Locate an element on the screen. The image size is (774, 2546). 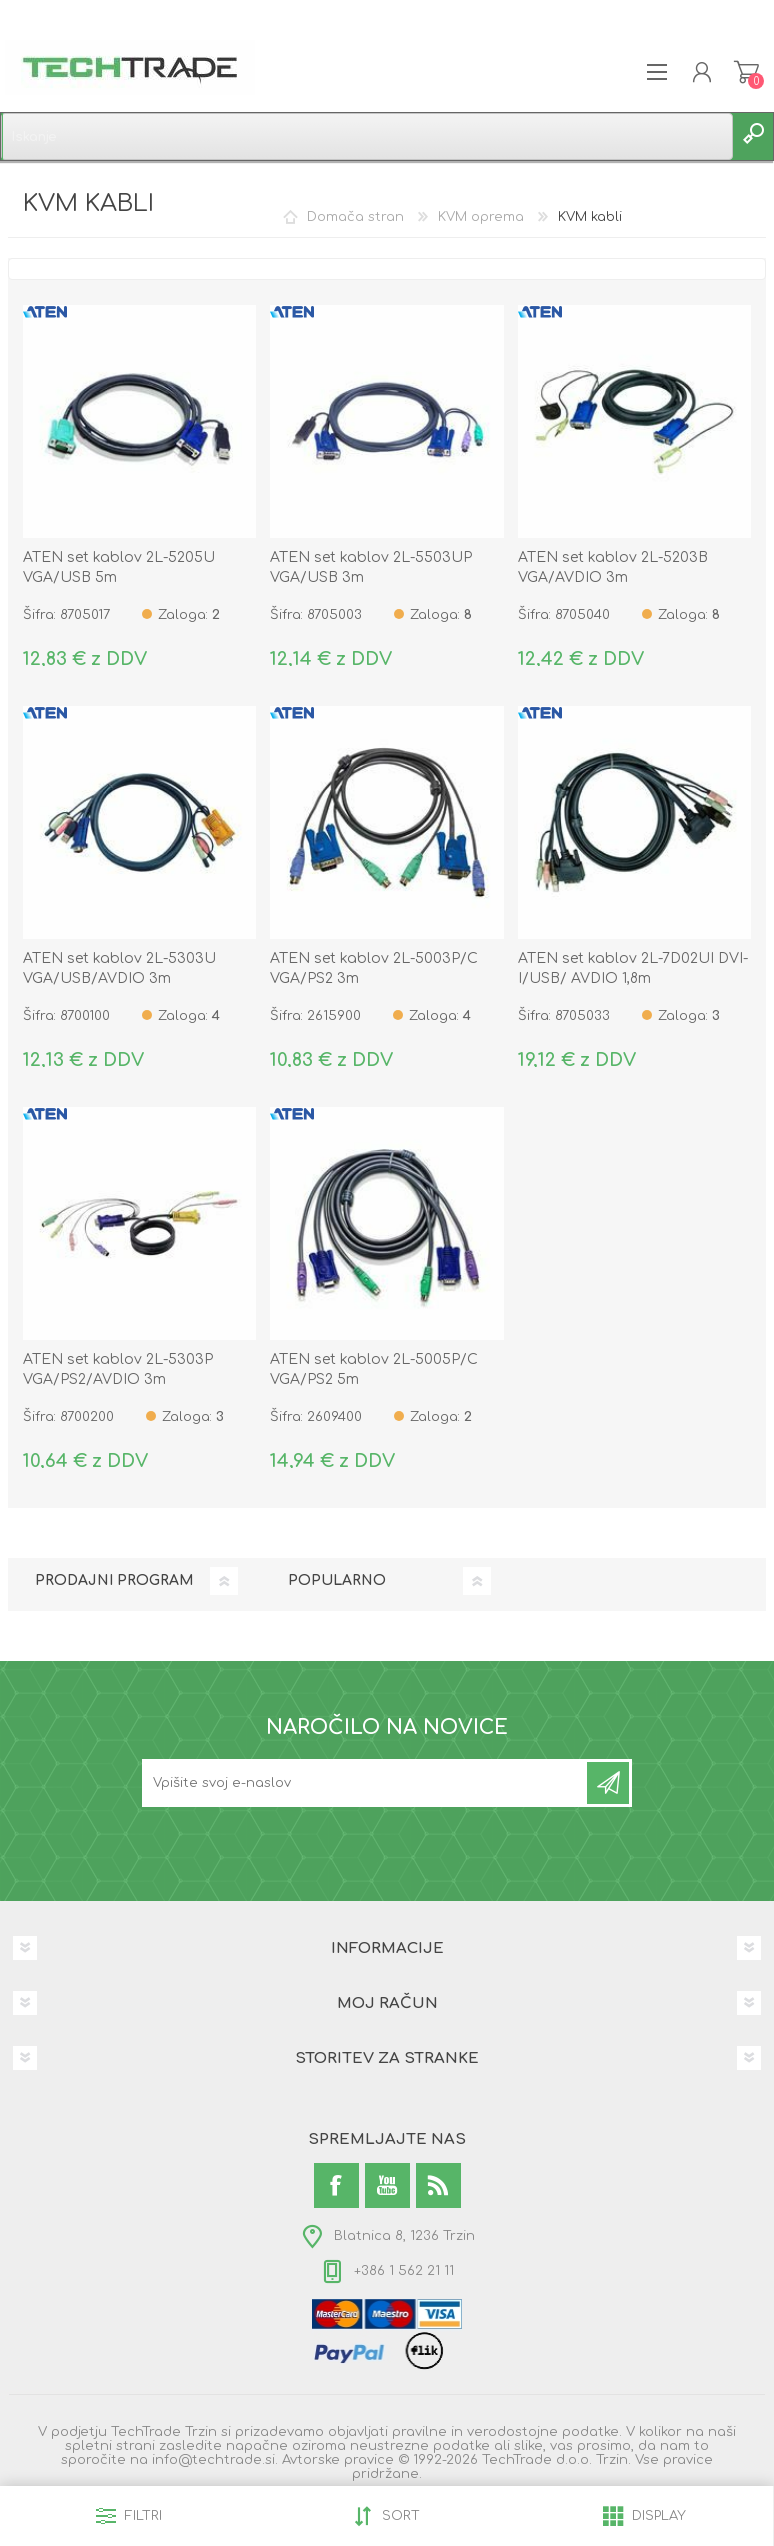
ATEN set kablov 2L-5205U VGA/USB 5m is located at coordinates (119, 567).